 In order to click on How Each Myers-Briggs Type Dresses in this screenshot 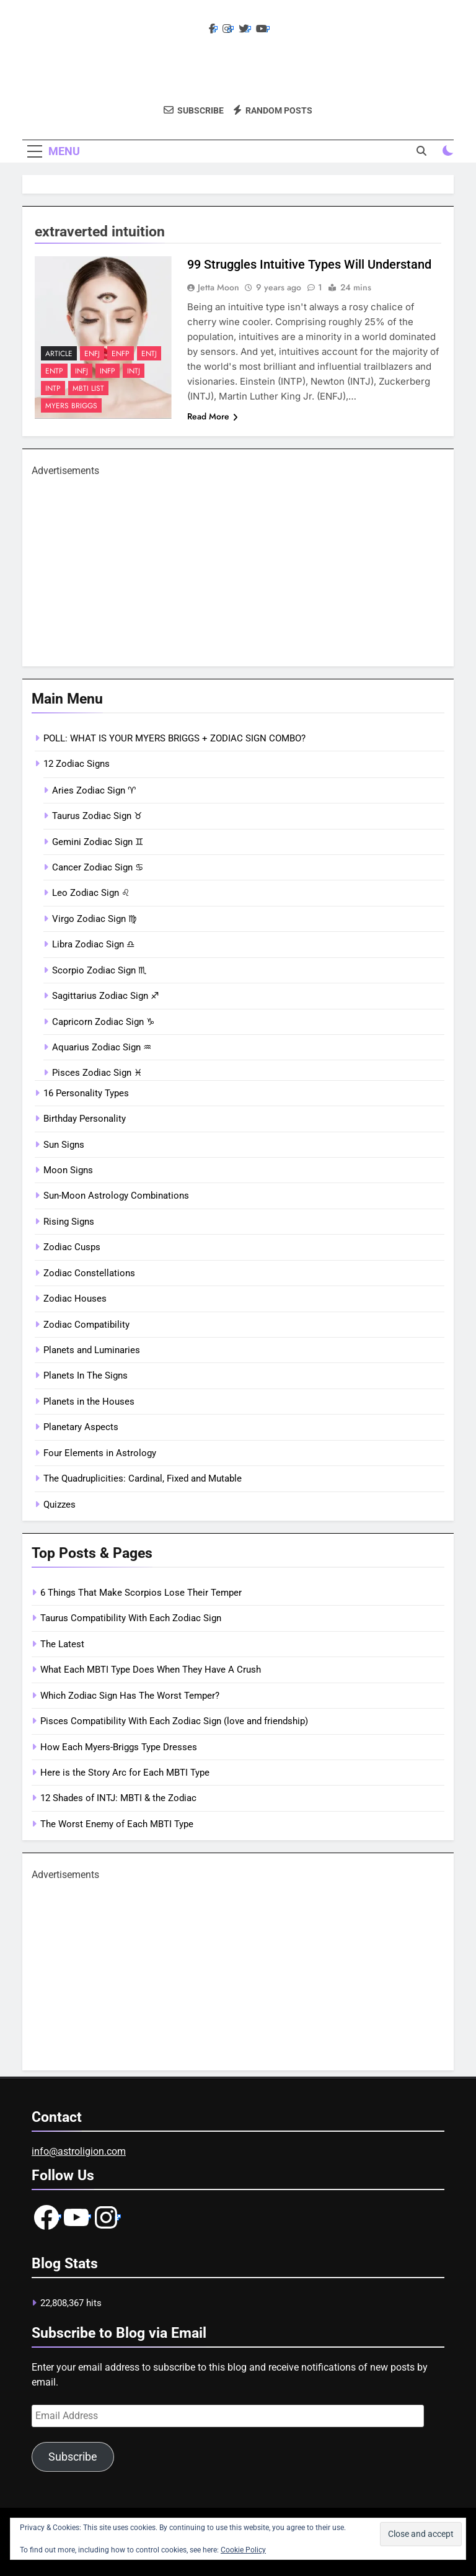, I will do `click(118, 1747)`.